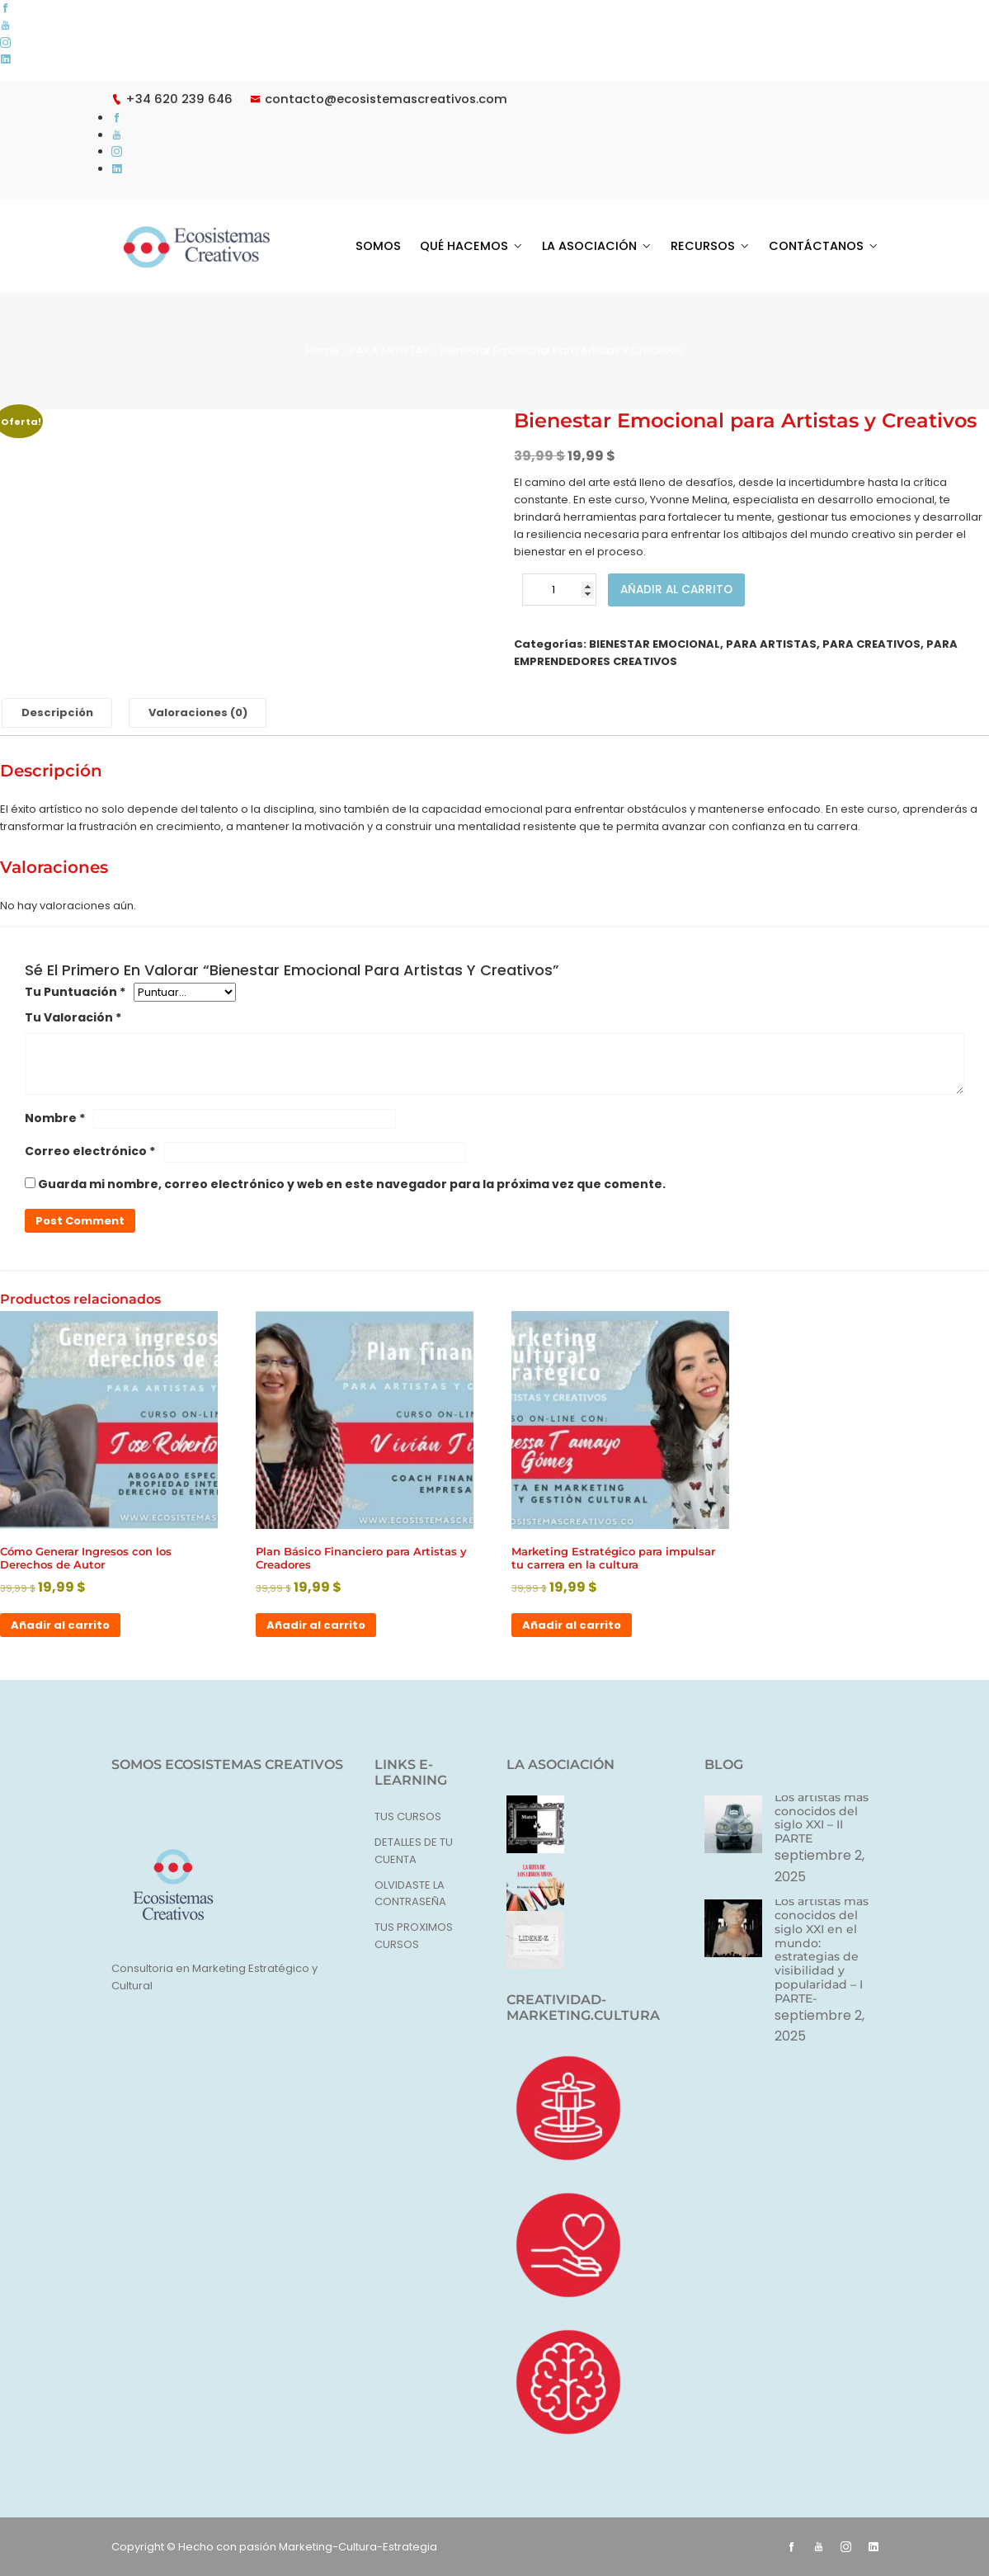  I want to click on Añadir al carrito [button], so click(60, 1625).